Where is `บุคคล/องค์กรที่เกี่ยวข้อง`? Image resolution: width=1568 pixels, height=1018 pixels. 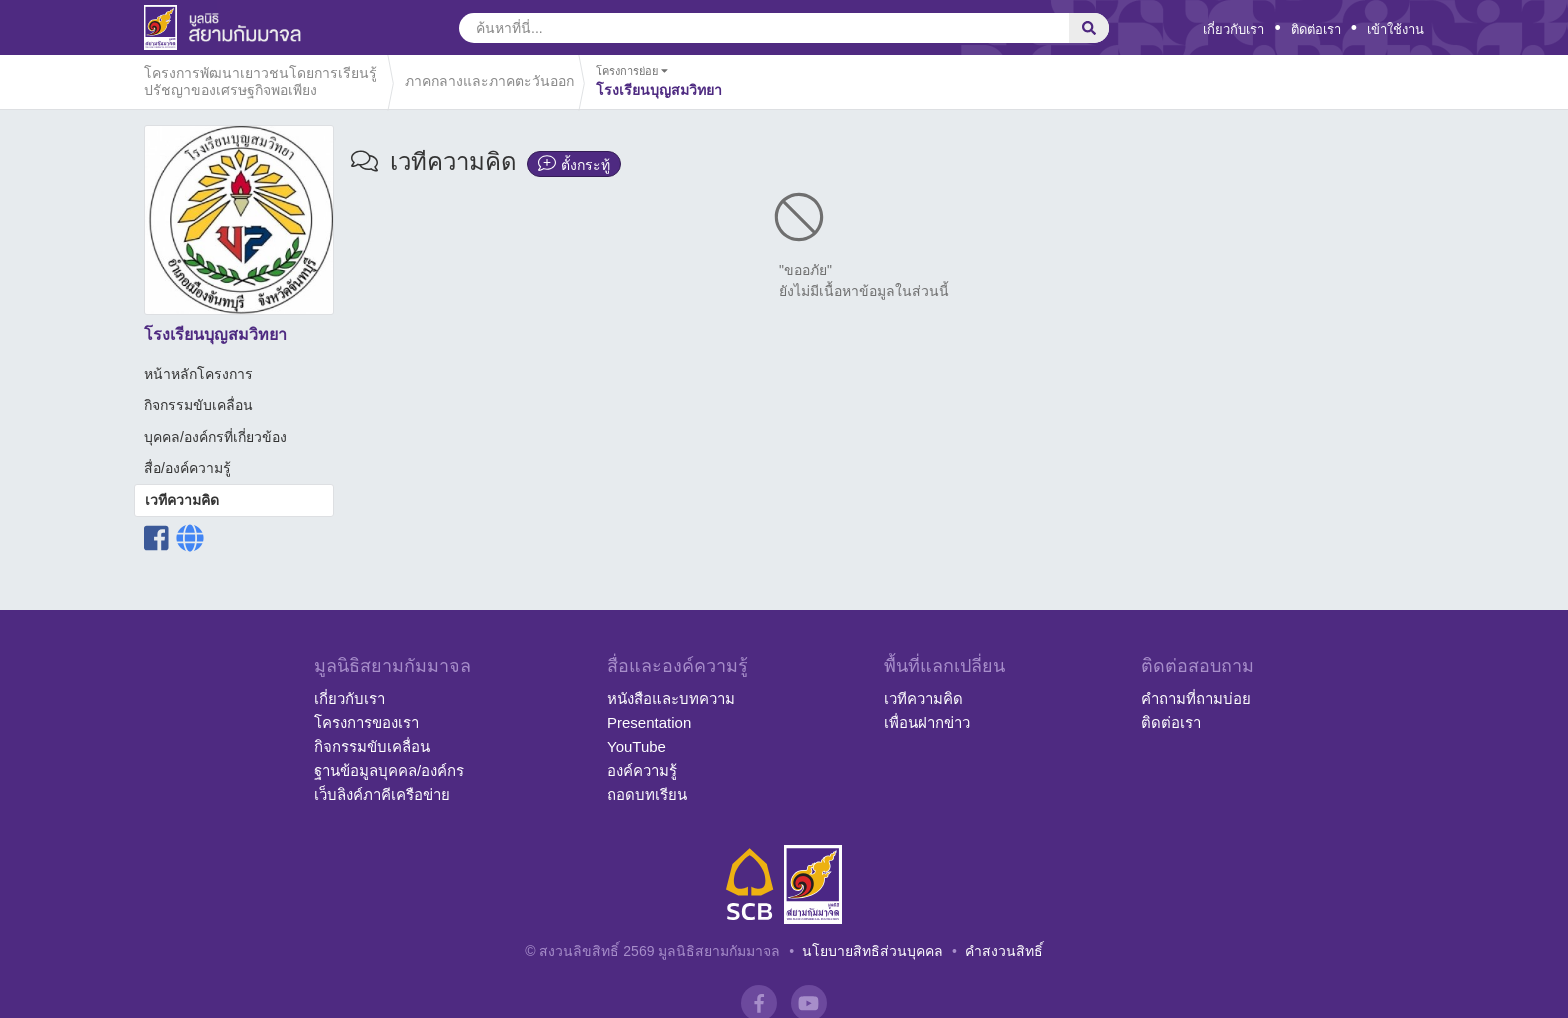
บุคคล/องค์กรที่เกี่ยวข้อง is located at coordinates (215, 437).